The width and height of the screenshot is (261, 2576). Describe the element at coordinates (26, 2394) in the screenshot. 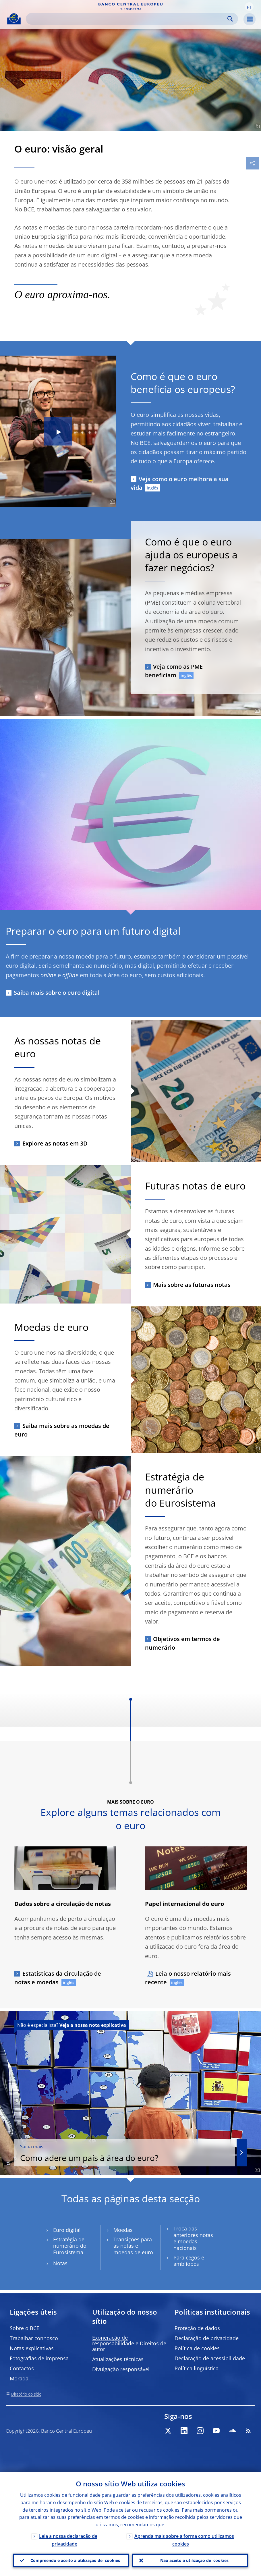

I see `Diretório do sítio` at that location.